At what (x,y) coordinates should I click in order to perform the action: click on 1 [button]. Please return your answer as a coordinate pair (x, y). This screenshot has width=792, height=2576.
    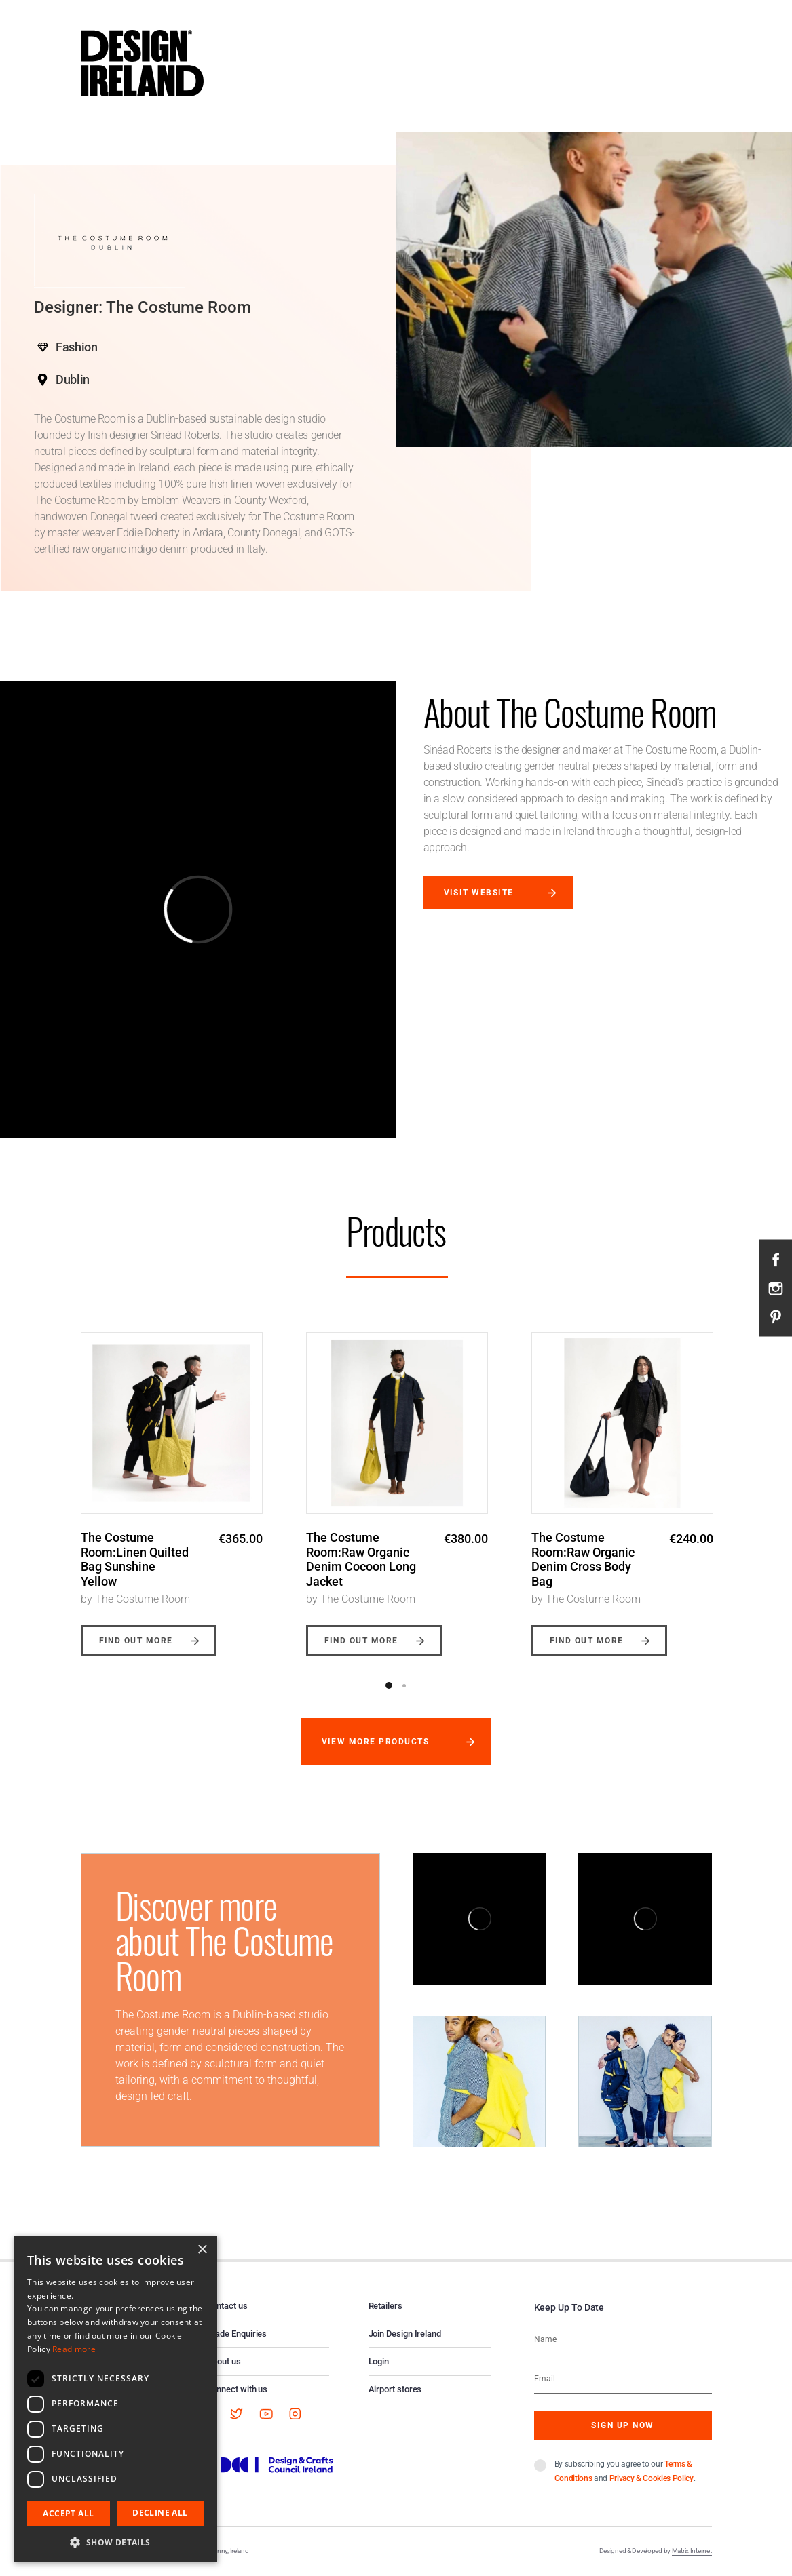
    Looking at the image, I should click on (388, 1685).